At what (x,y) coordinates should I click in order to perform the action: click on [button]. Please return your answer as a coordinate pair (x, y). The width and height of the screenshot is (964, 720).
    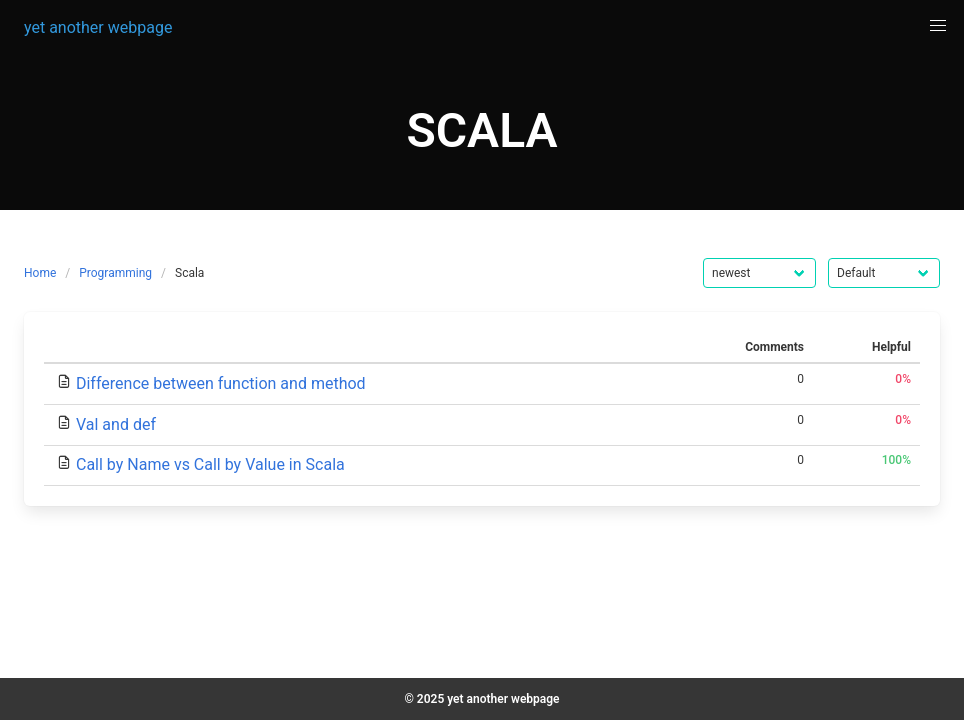
    Looking at the image, I should click on (938, 26).